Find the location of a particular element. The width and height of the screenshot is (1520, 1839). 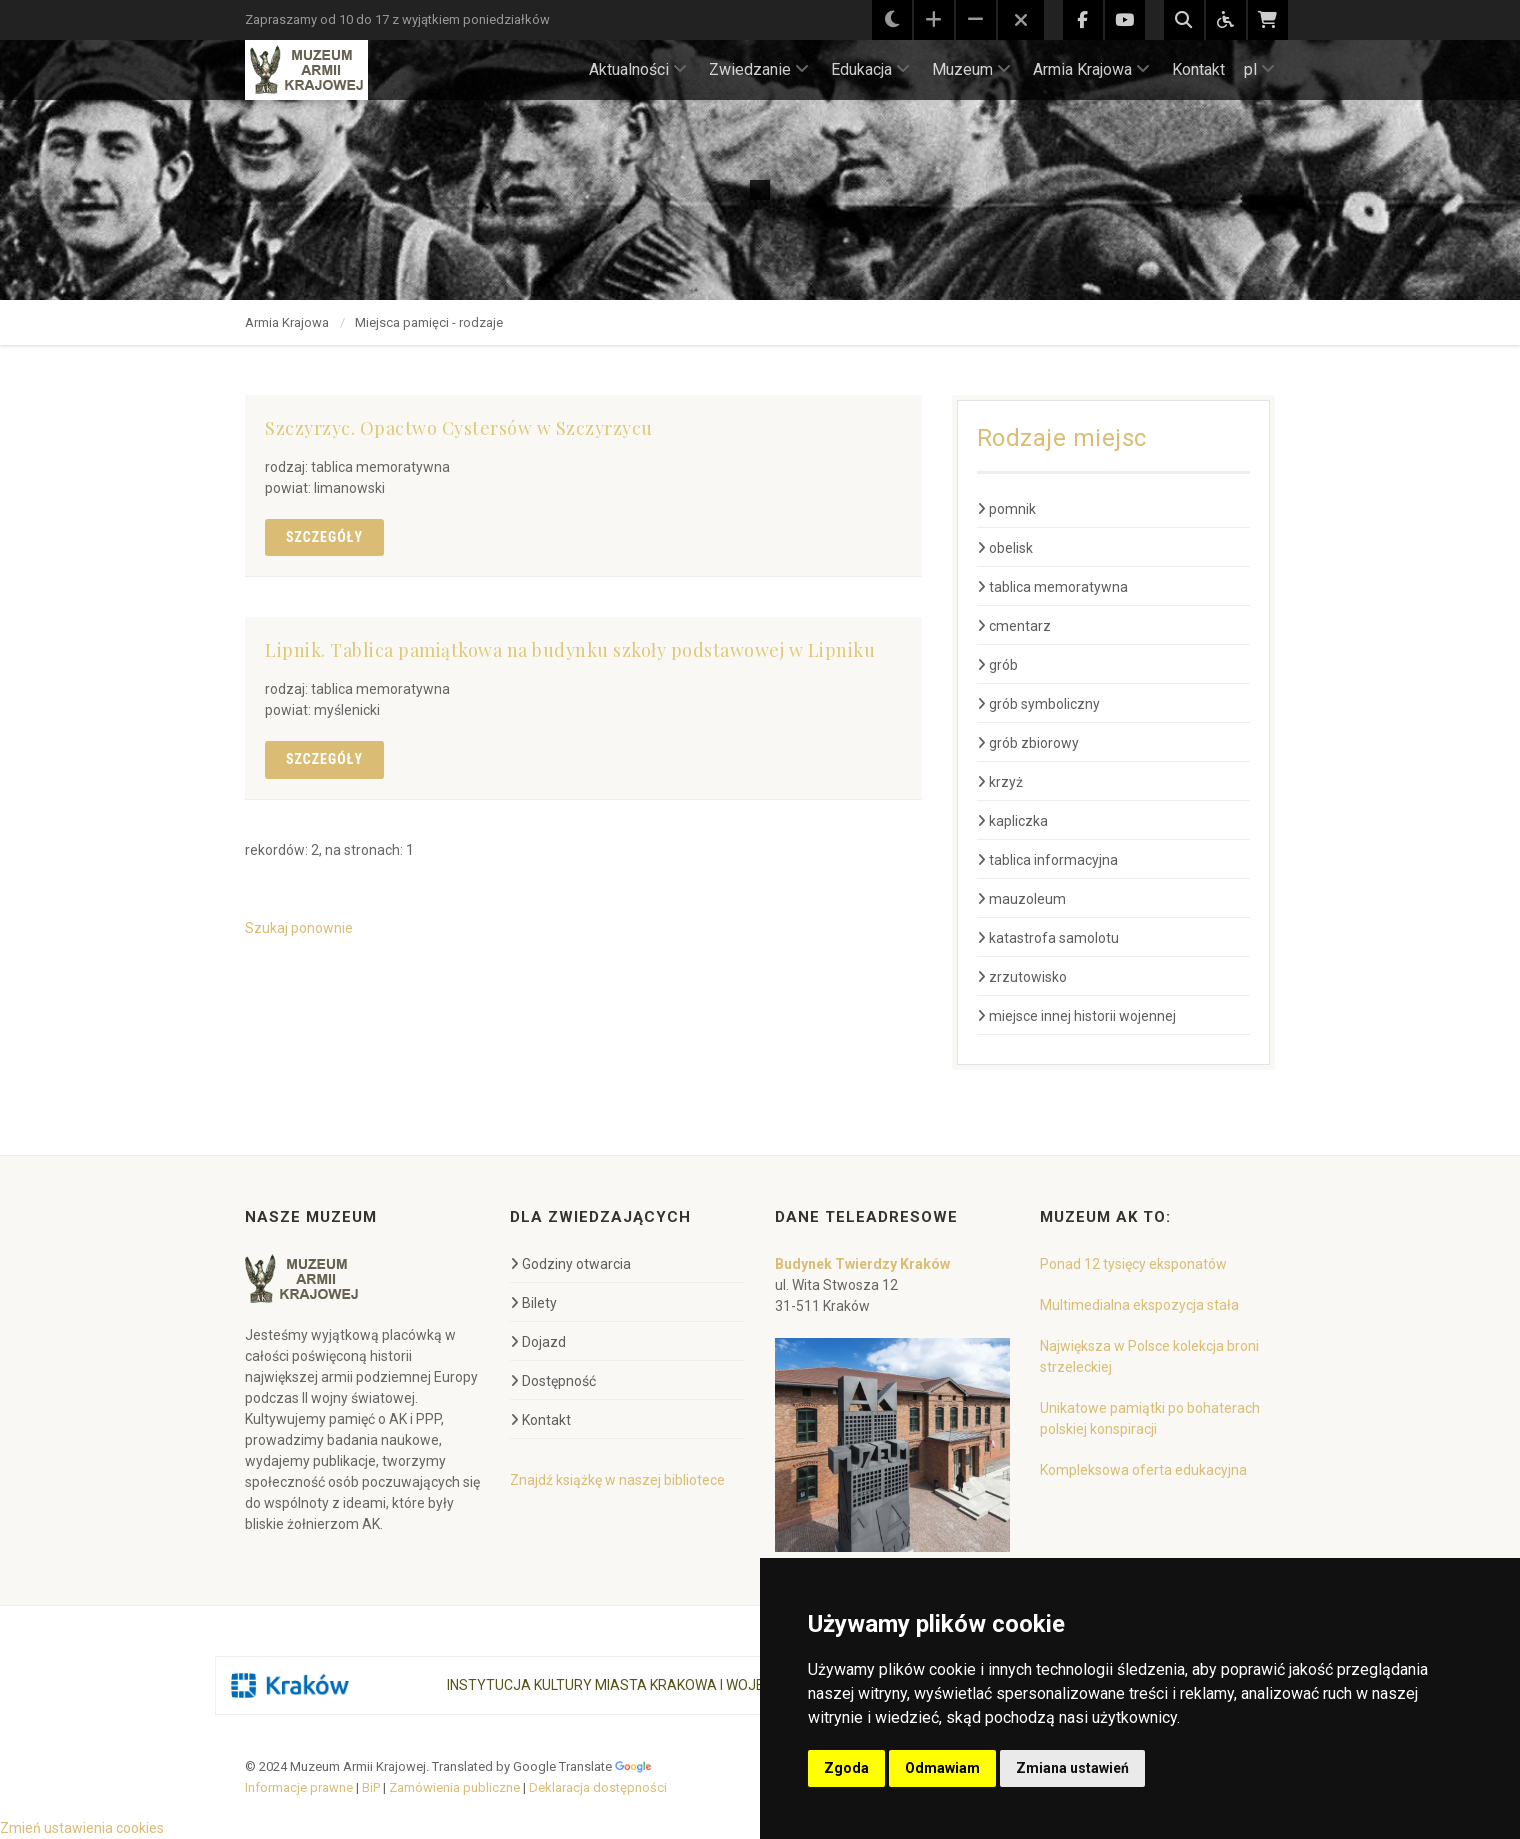

Szczegóły is located at coordinates (324, 537).